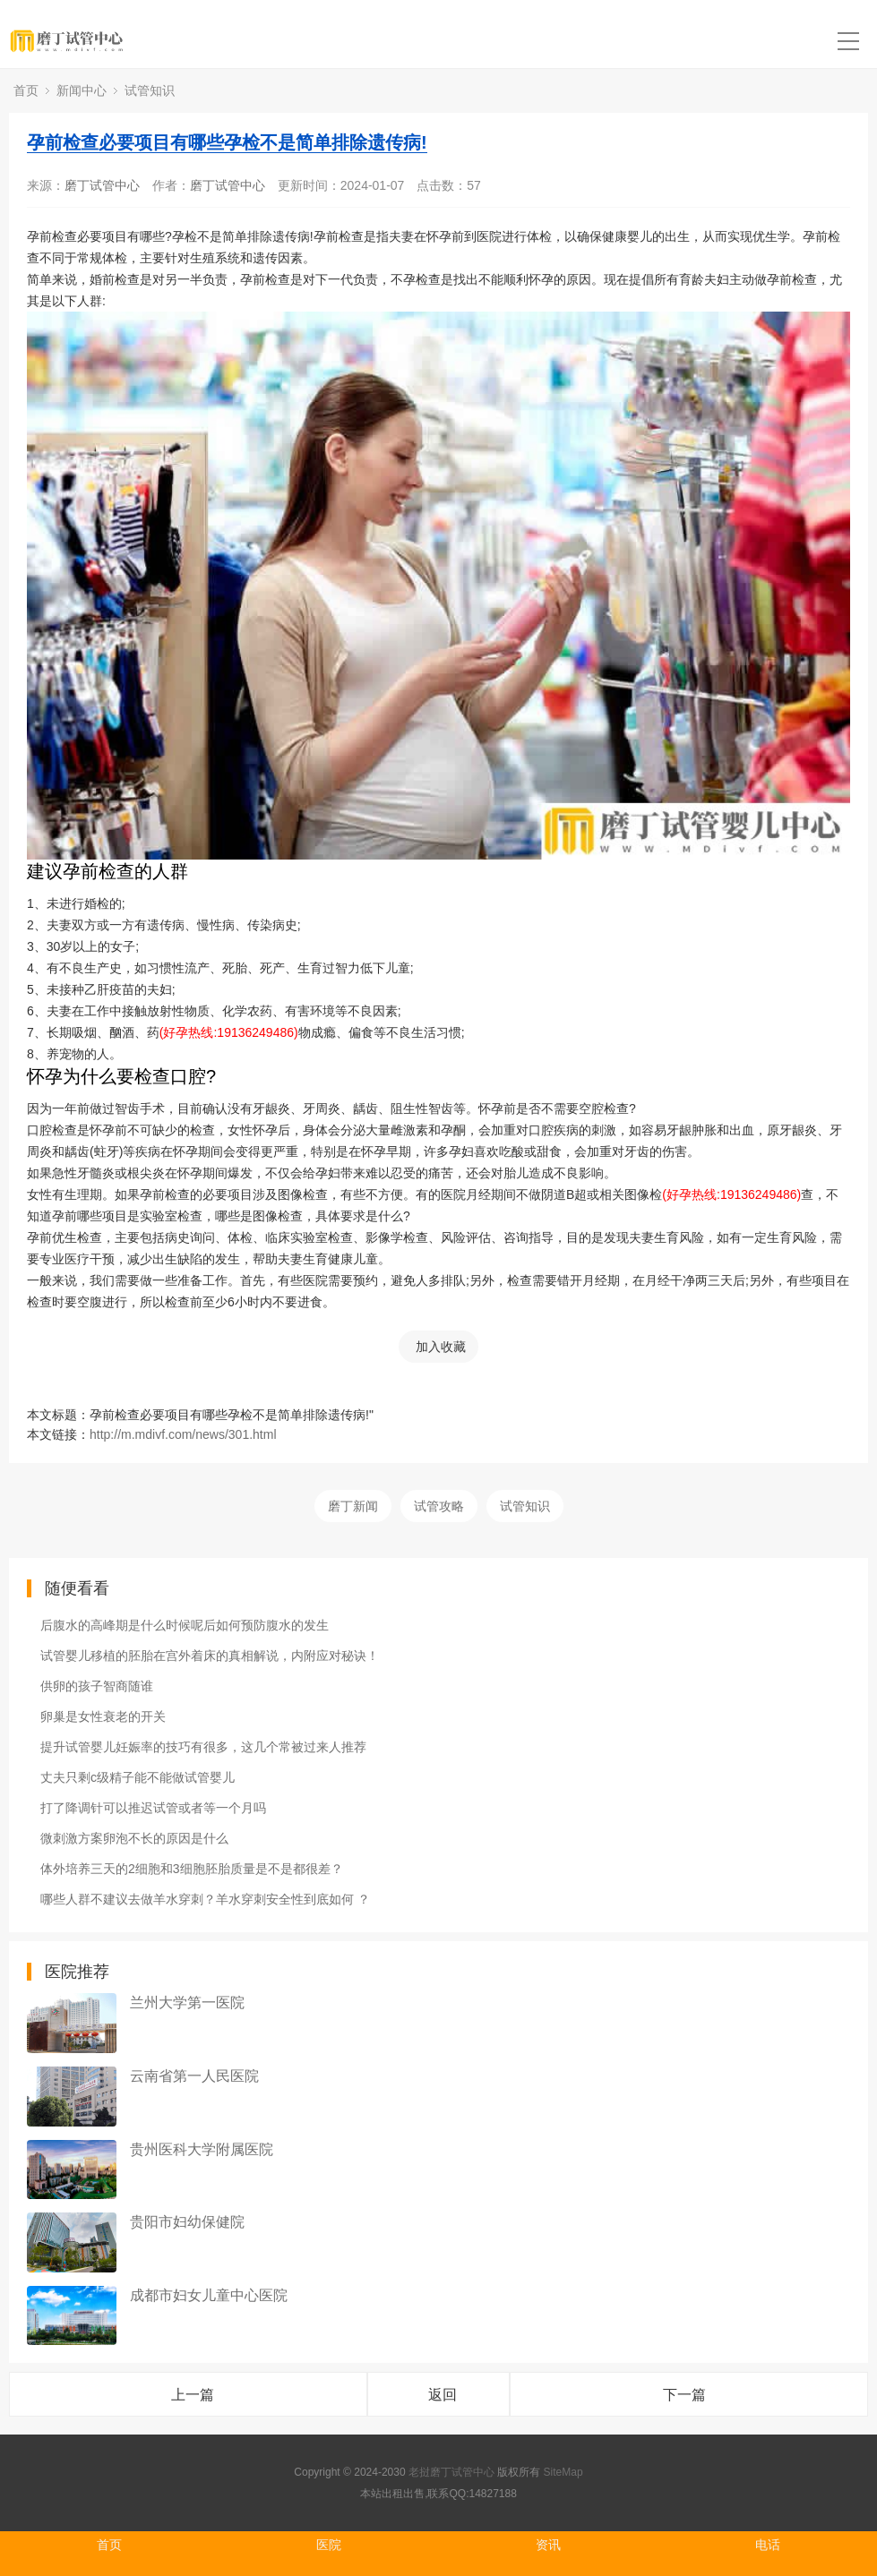  I want to click on 打了降调针可以推迟试管或者等一个月吗, so click(153, 1808).